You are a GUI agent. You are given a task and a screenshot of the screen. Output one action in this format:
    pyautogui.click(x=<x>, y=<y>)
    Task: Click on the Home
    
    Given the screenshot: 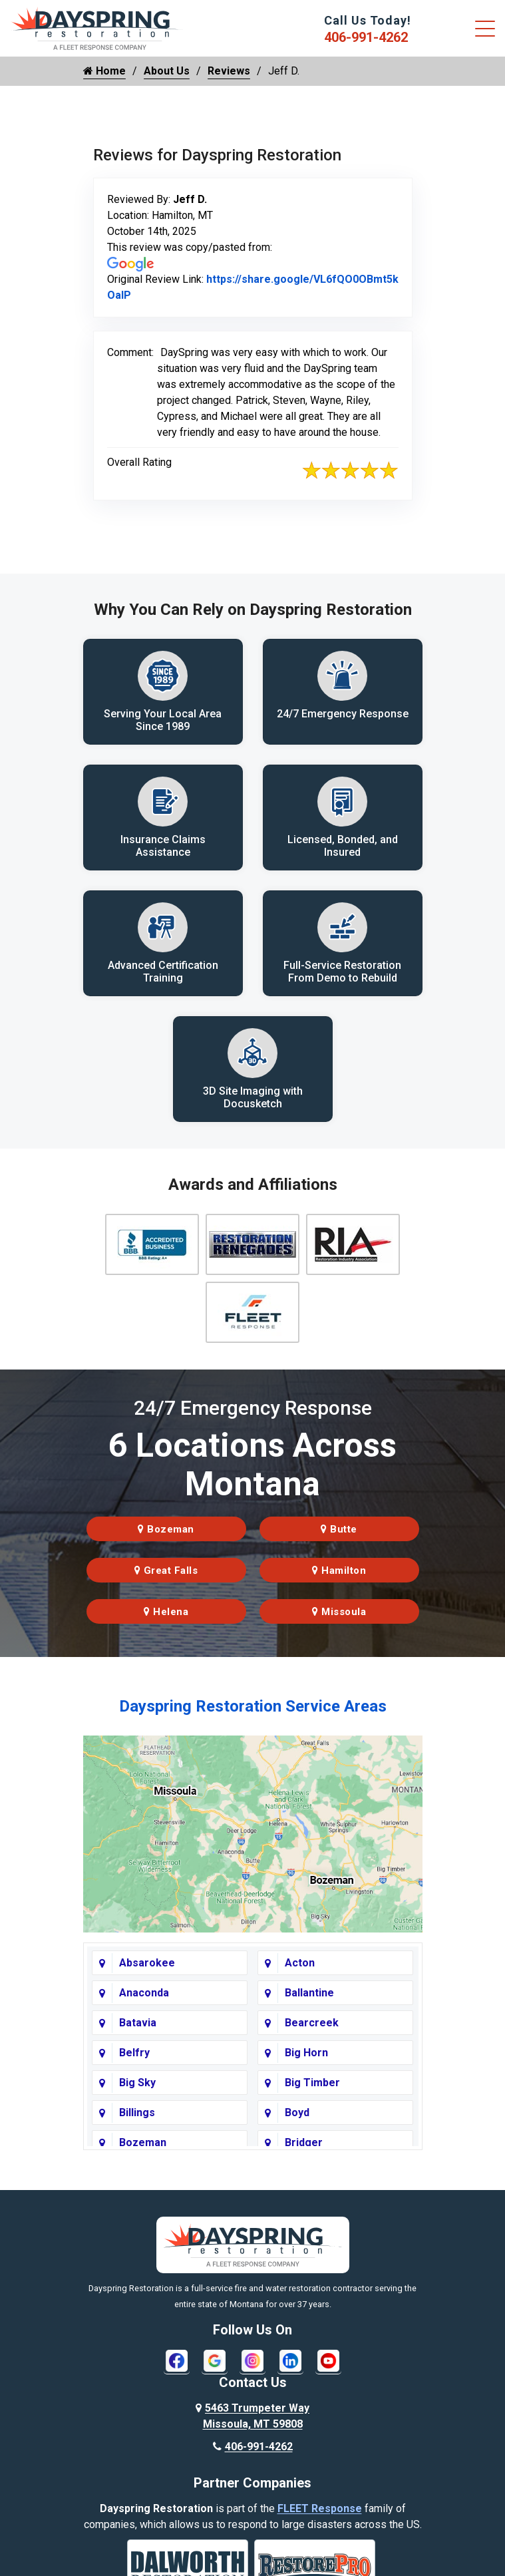 What is the action you would take?
    pyautogui.click(x=104, y=71)
    